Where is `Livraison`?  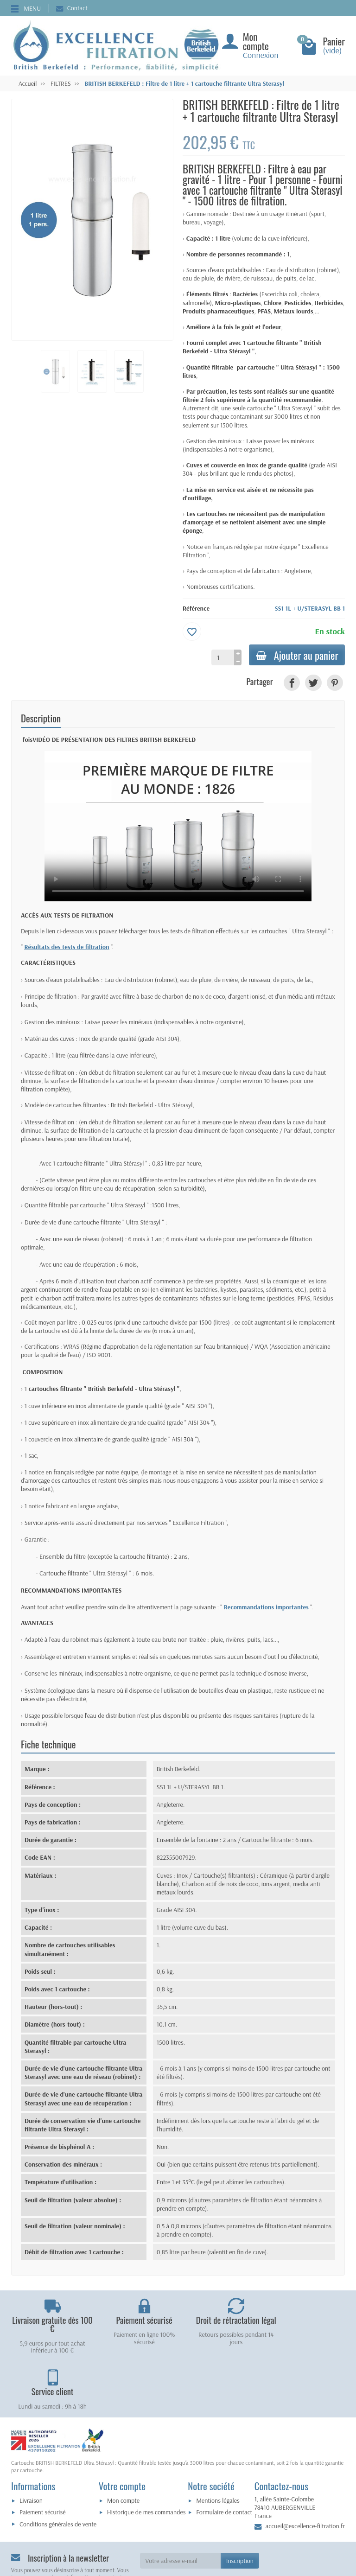 Livraison is located at coordinates (31, 2445).